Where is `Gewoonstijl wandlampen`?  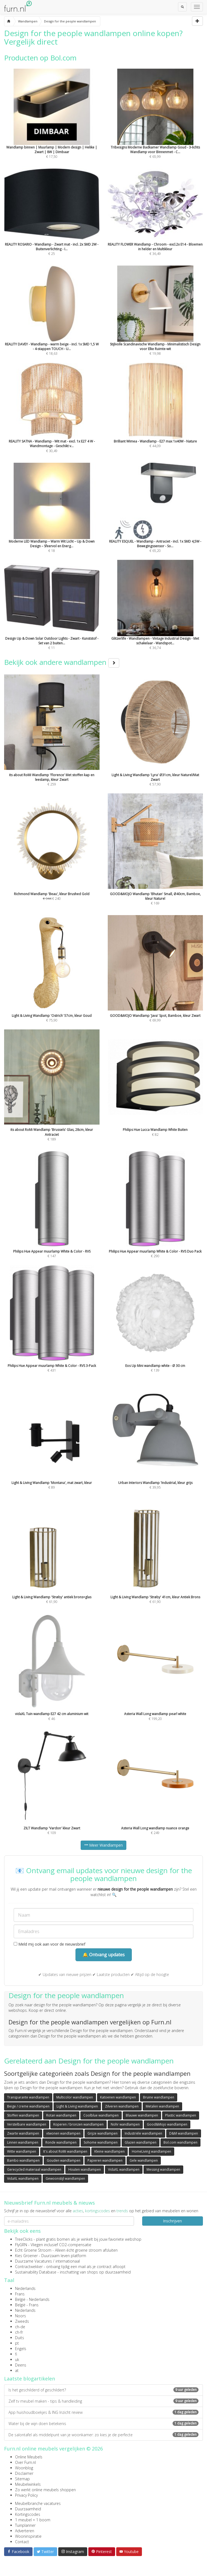
Gewoonstijl wandlampen is located at coordinates (65, 2178).